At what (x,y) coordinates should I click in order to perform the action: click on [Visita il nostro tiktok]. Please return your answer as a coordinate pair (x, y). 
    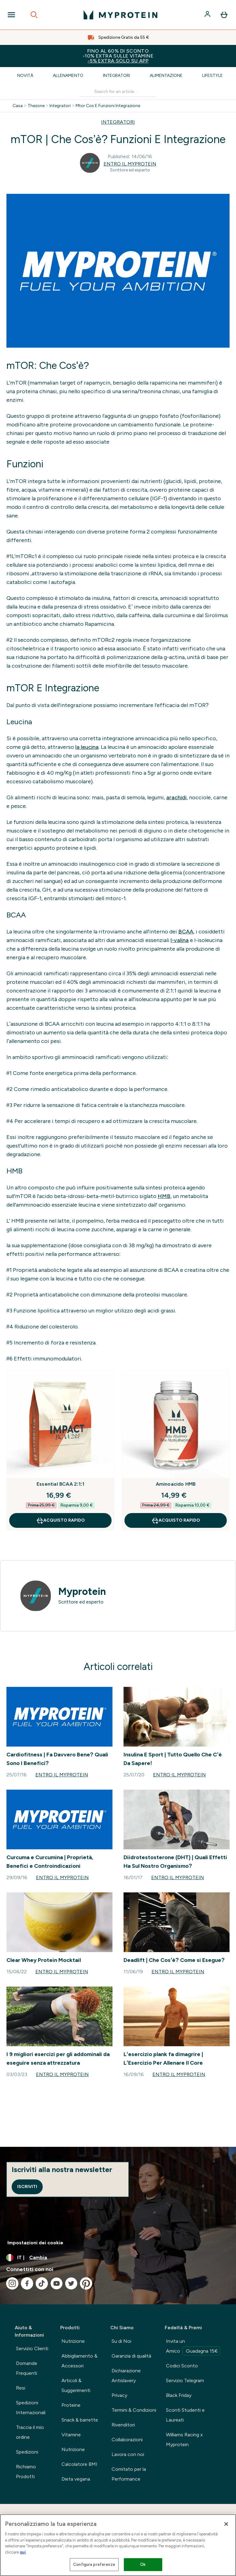
    Looking at the image, I should click on (42, 2283).